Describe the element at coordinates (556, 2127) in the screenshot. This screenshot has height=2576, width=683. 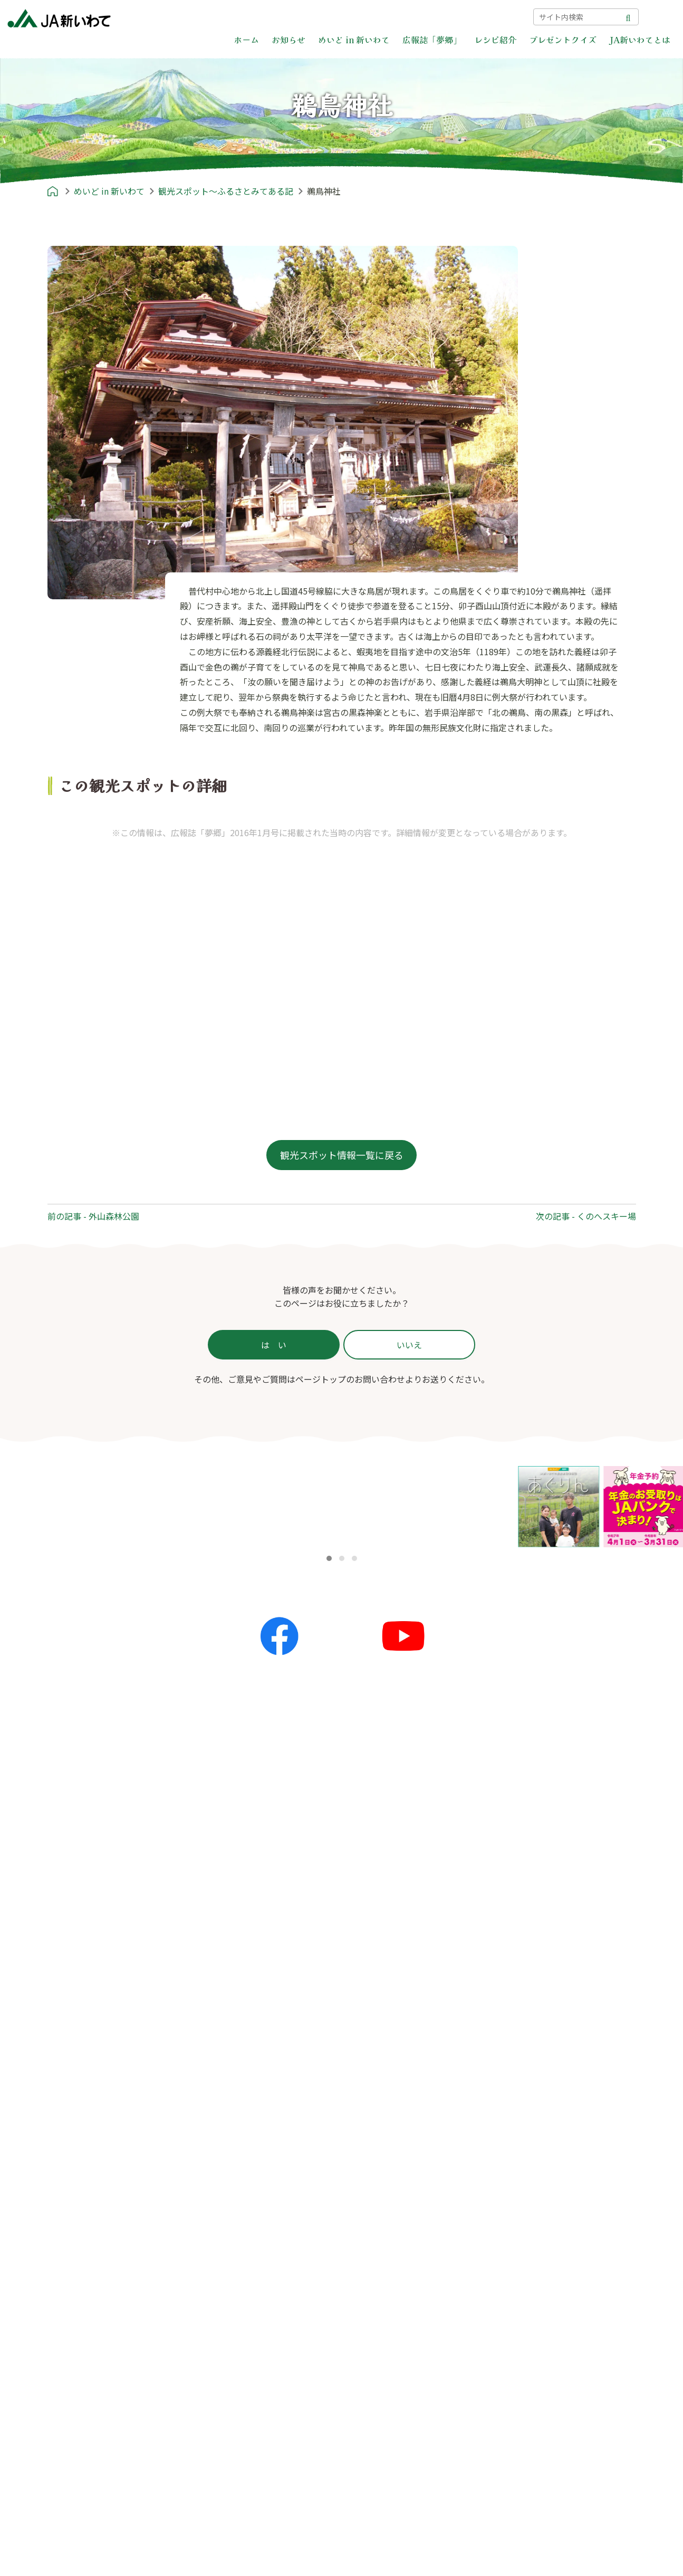
I see `農畜産物情報誌「あぐりん」` at that location.